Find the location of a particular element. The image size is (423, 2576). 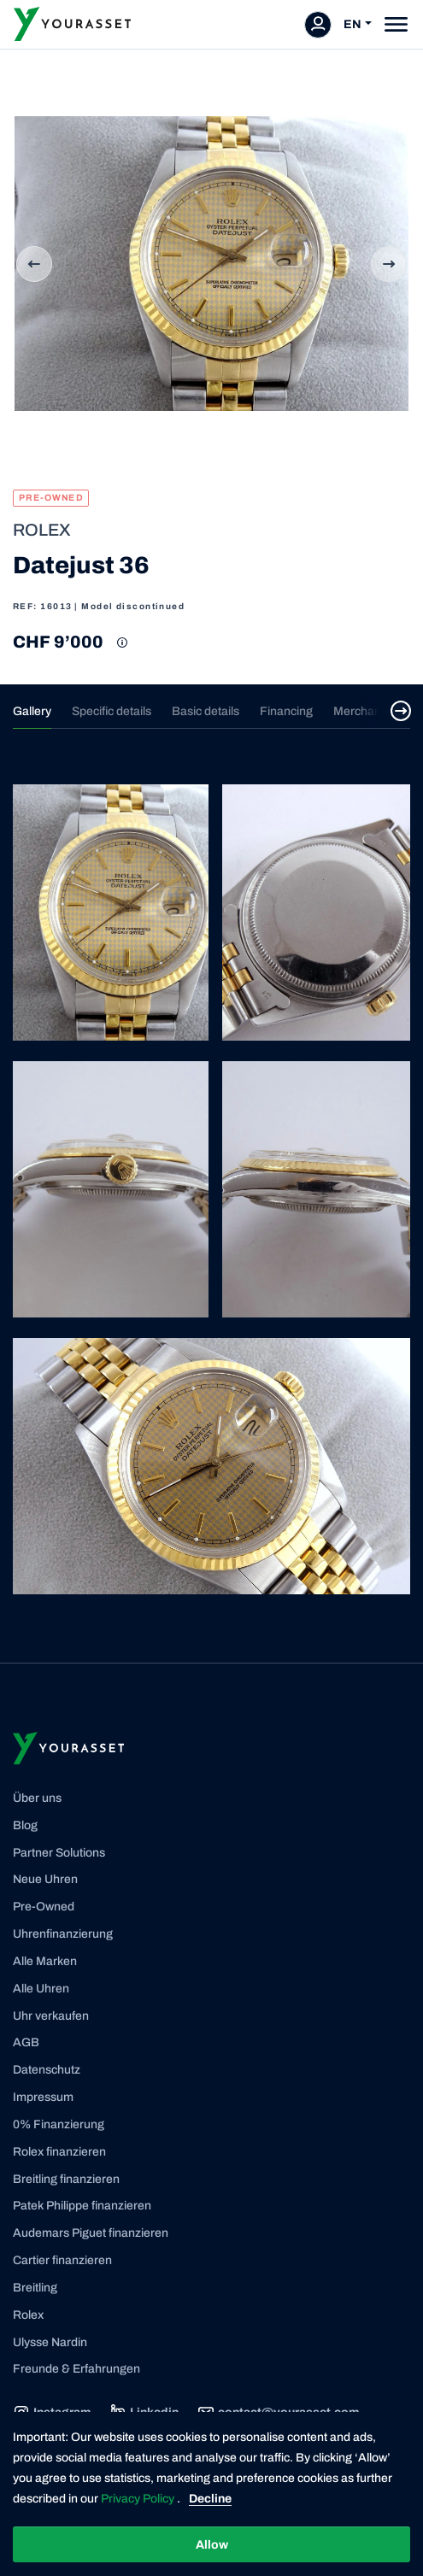

Allow is located at coordinates (212, 2544).